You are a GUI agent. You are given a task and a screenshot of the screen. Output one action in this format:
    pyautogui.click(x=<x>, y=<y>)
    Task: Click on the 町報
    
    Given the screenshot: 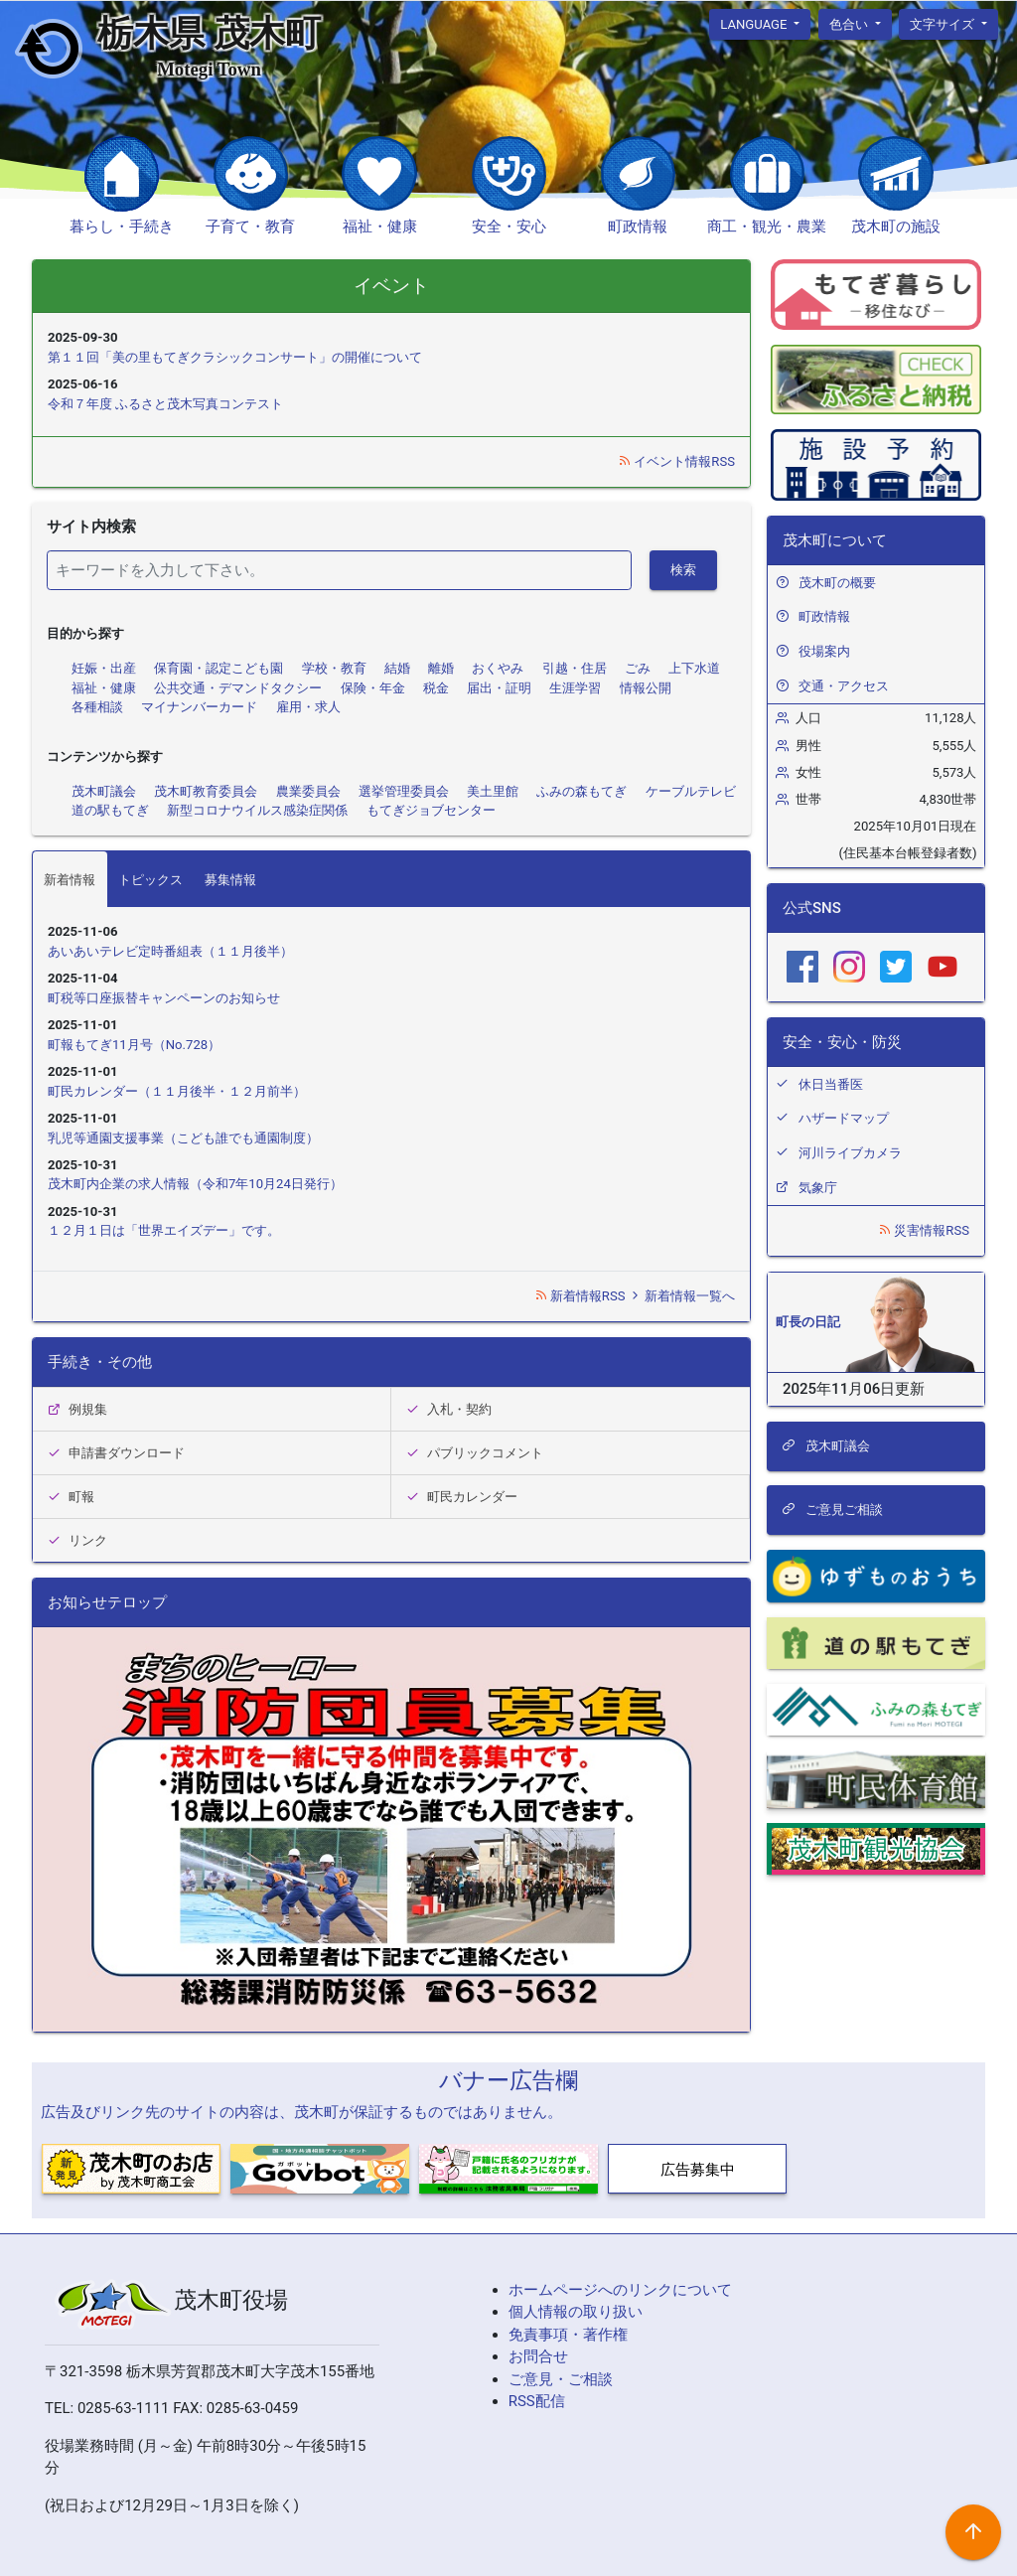 What is the action you would take?
    pyautogui.click(x=71, y=1496)
    